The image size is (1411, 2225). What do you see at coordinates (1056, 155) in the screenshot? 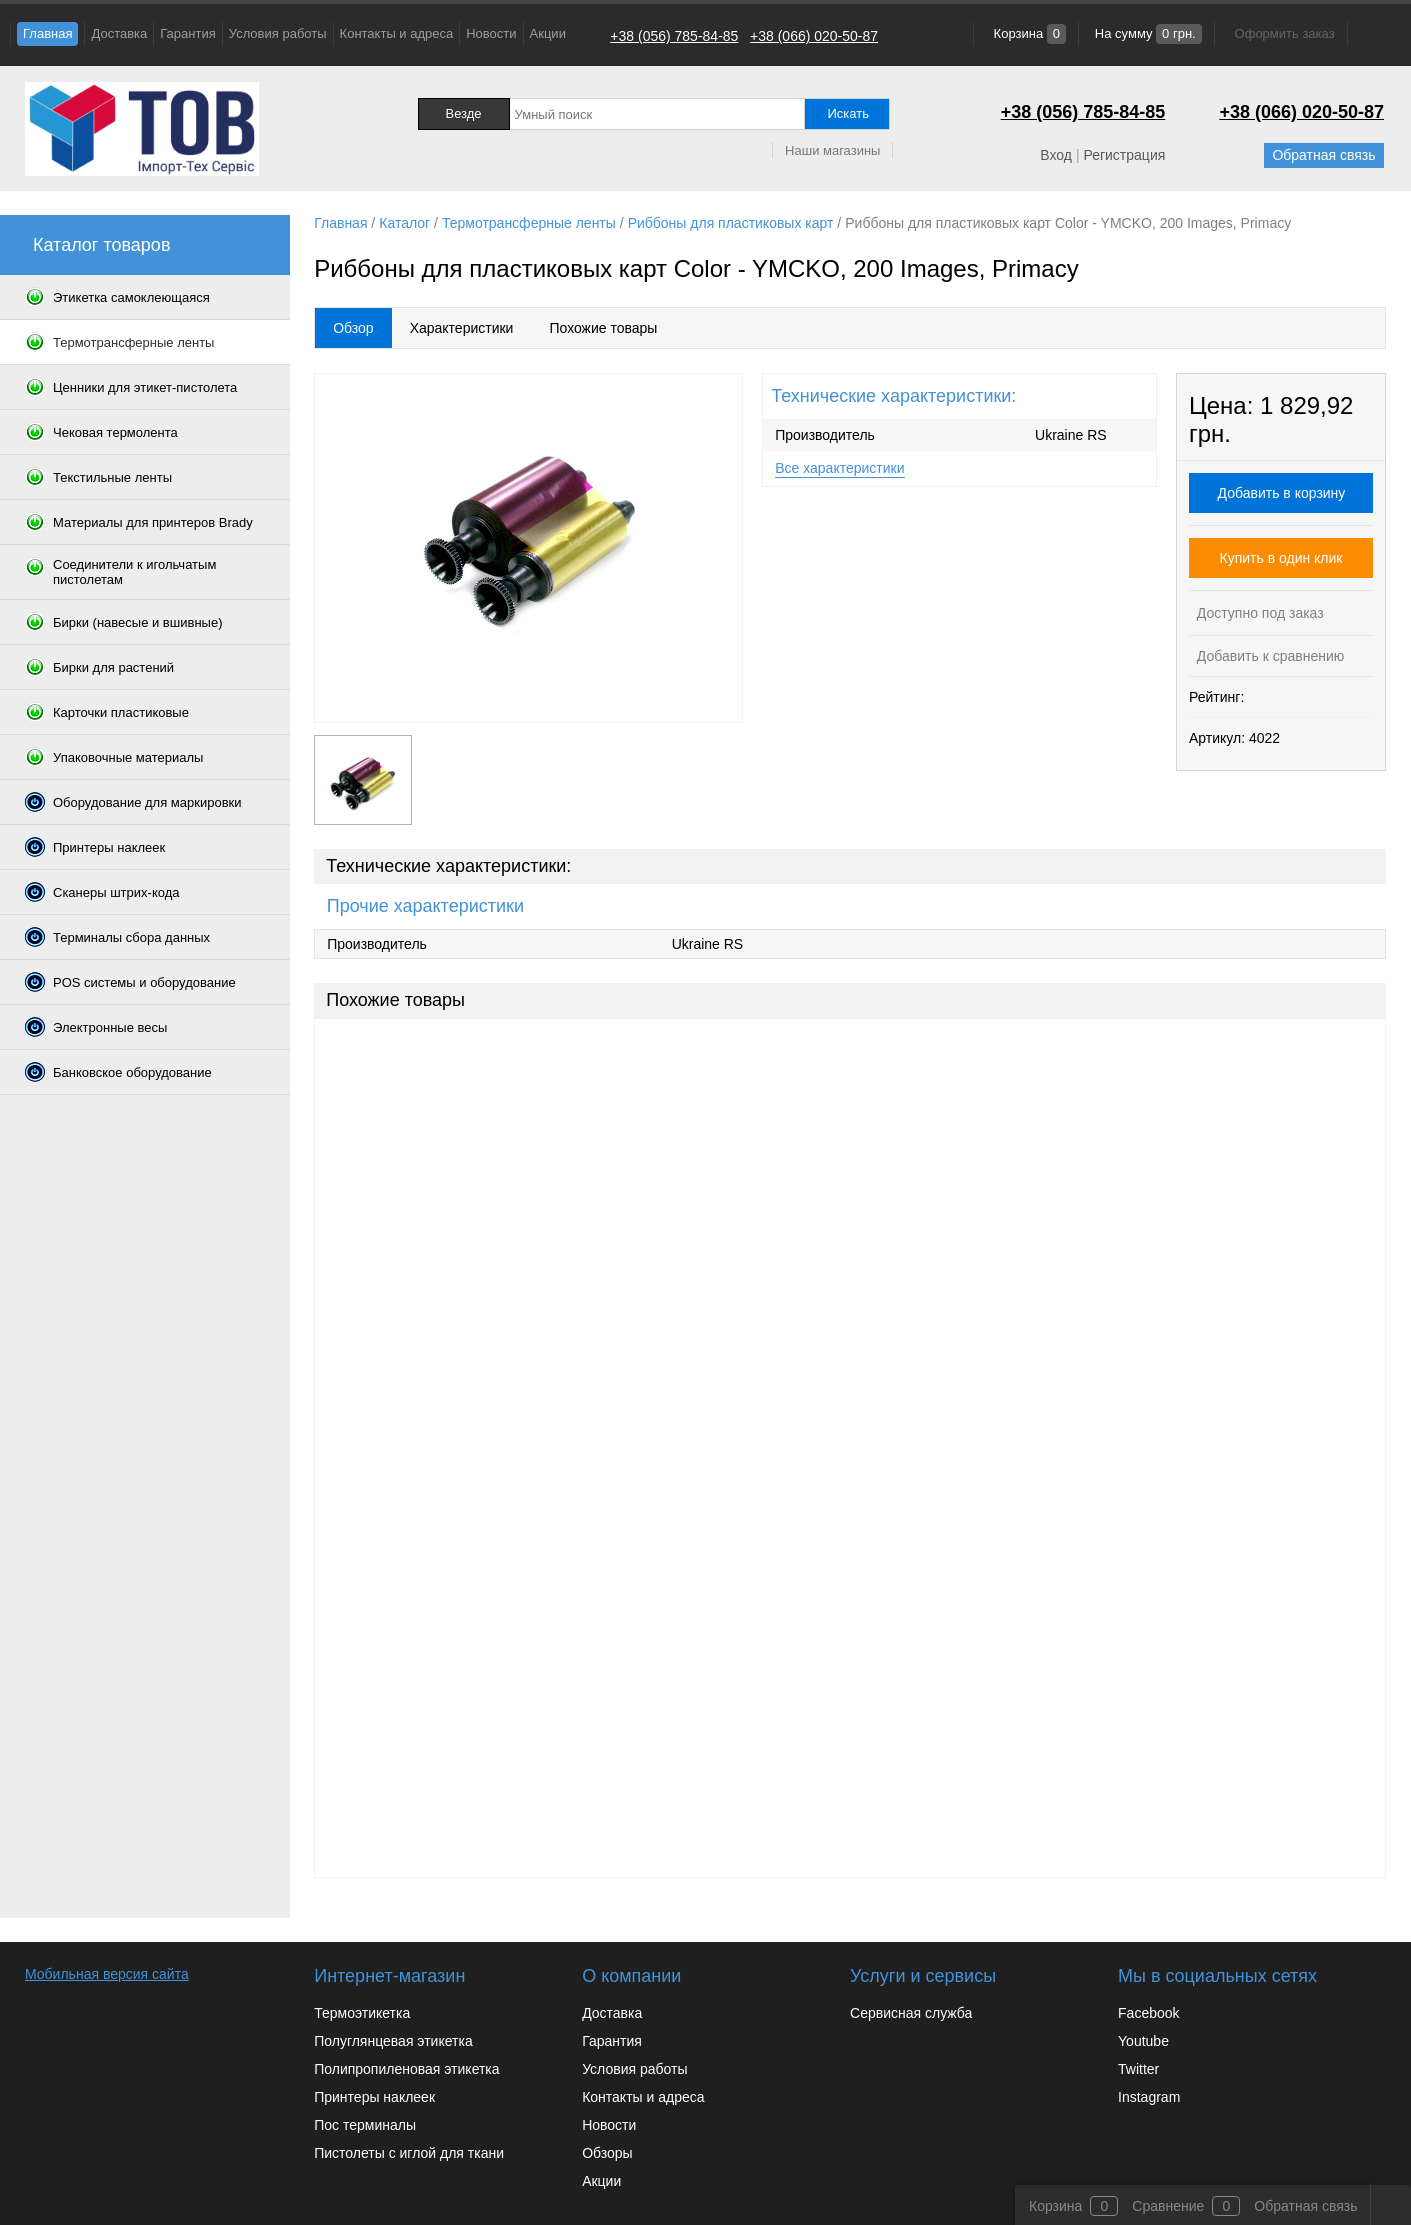
I see `Вход` at bounding box center [1056, 155].